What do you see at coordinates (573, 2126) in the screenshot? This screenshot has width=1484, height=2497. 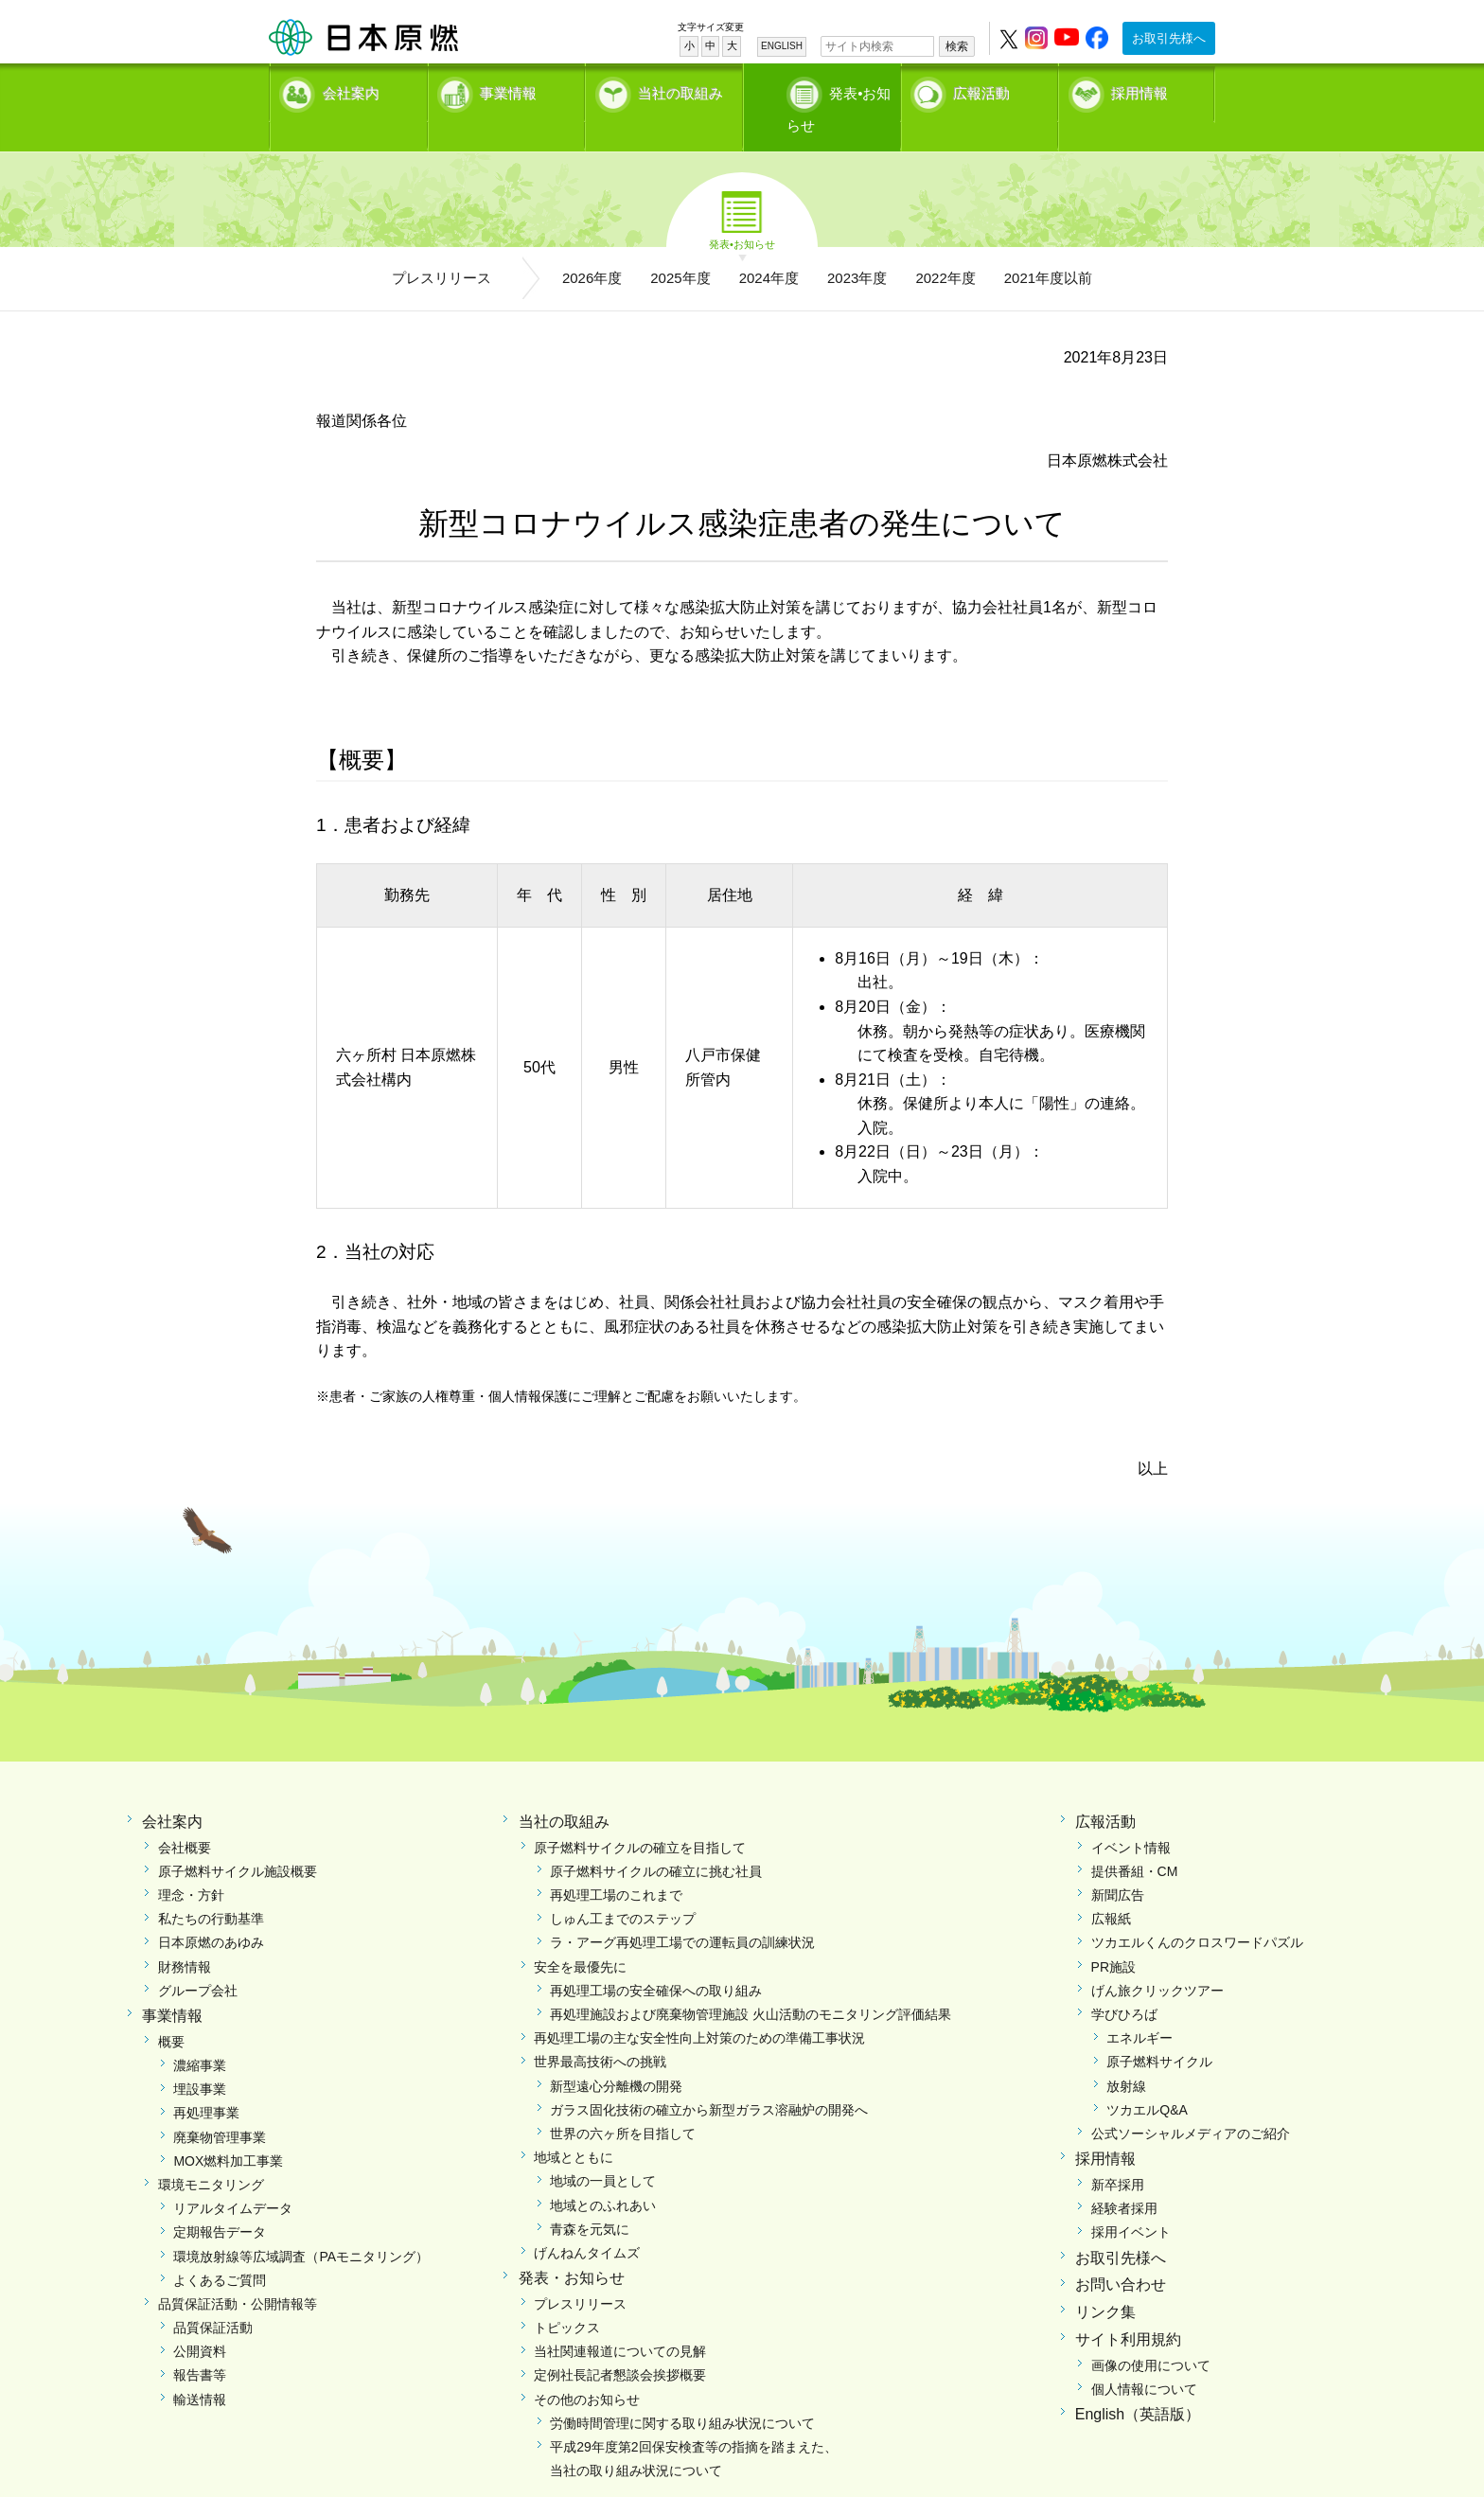 I see `地域とともに` at bounding box center [573, 2126].